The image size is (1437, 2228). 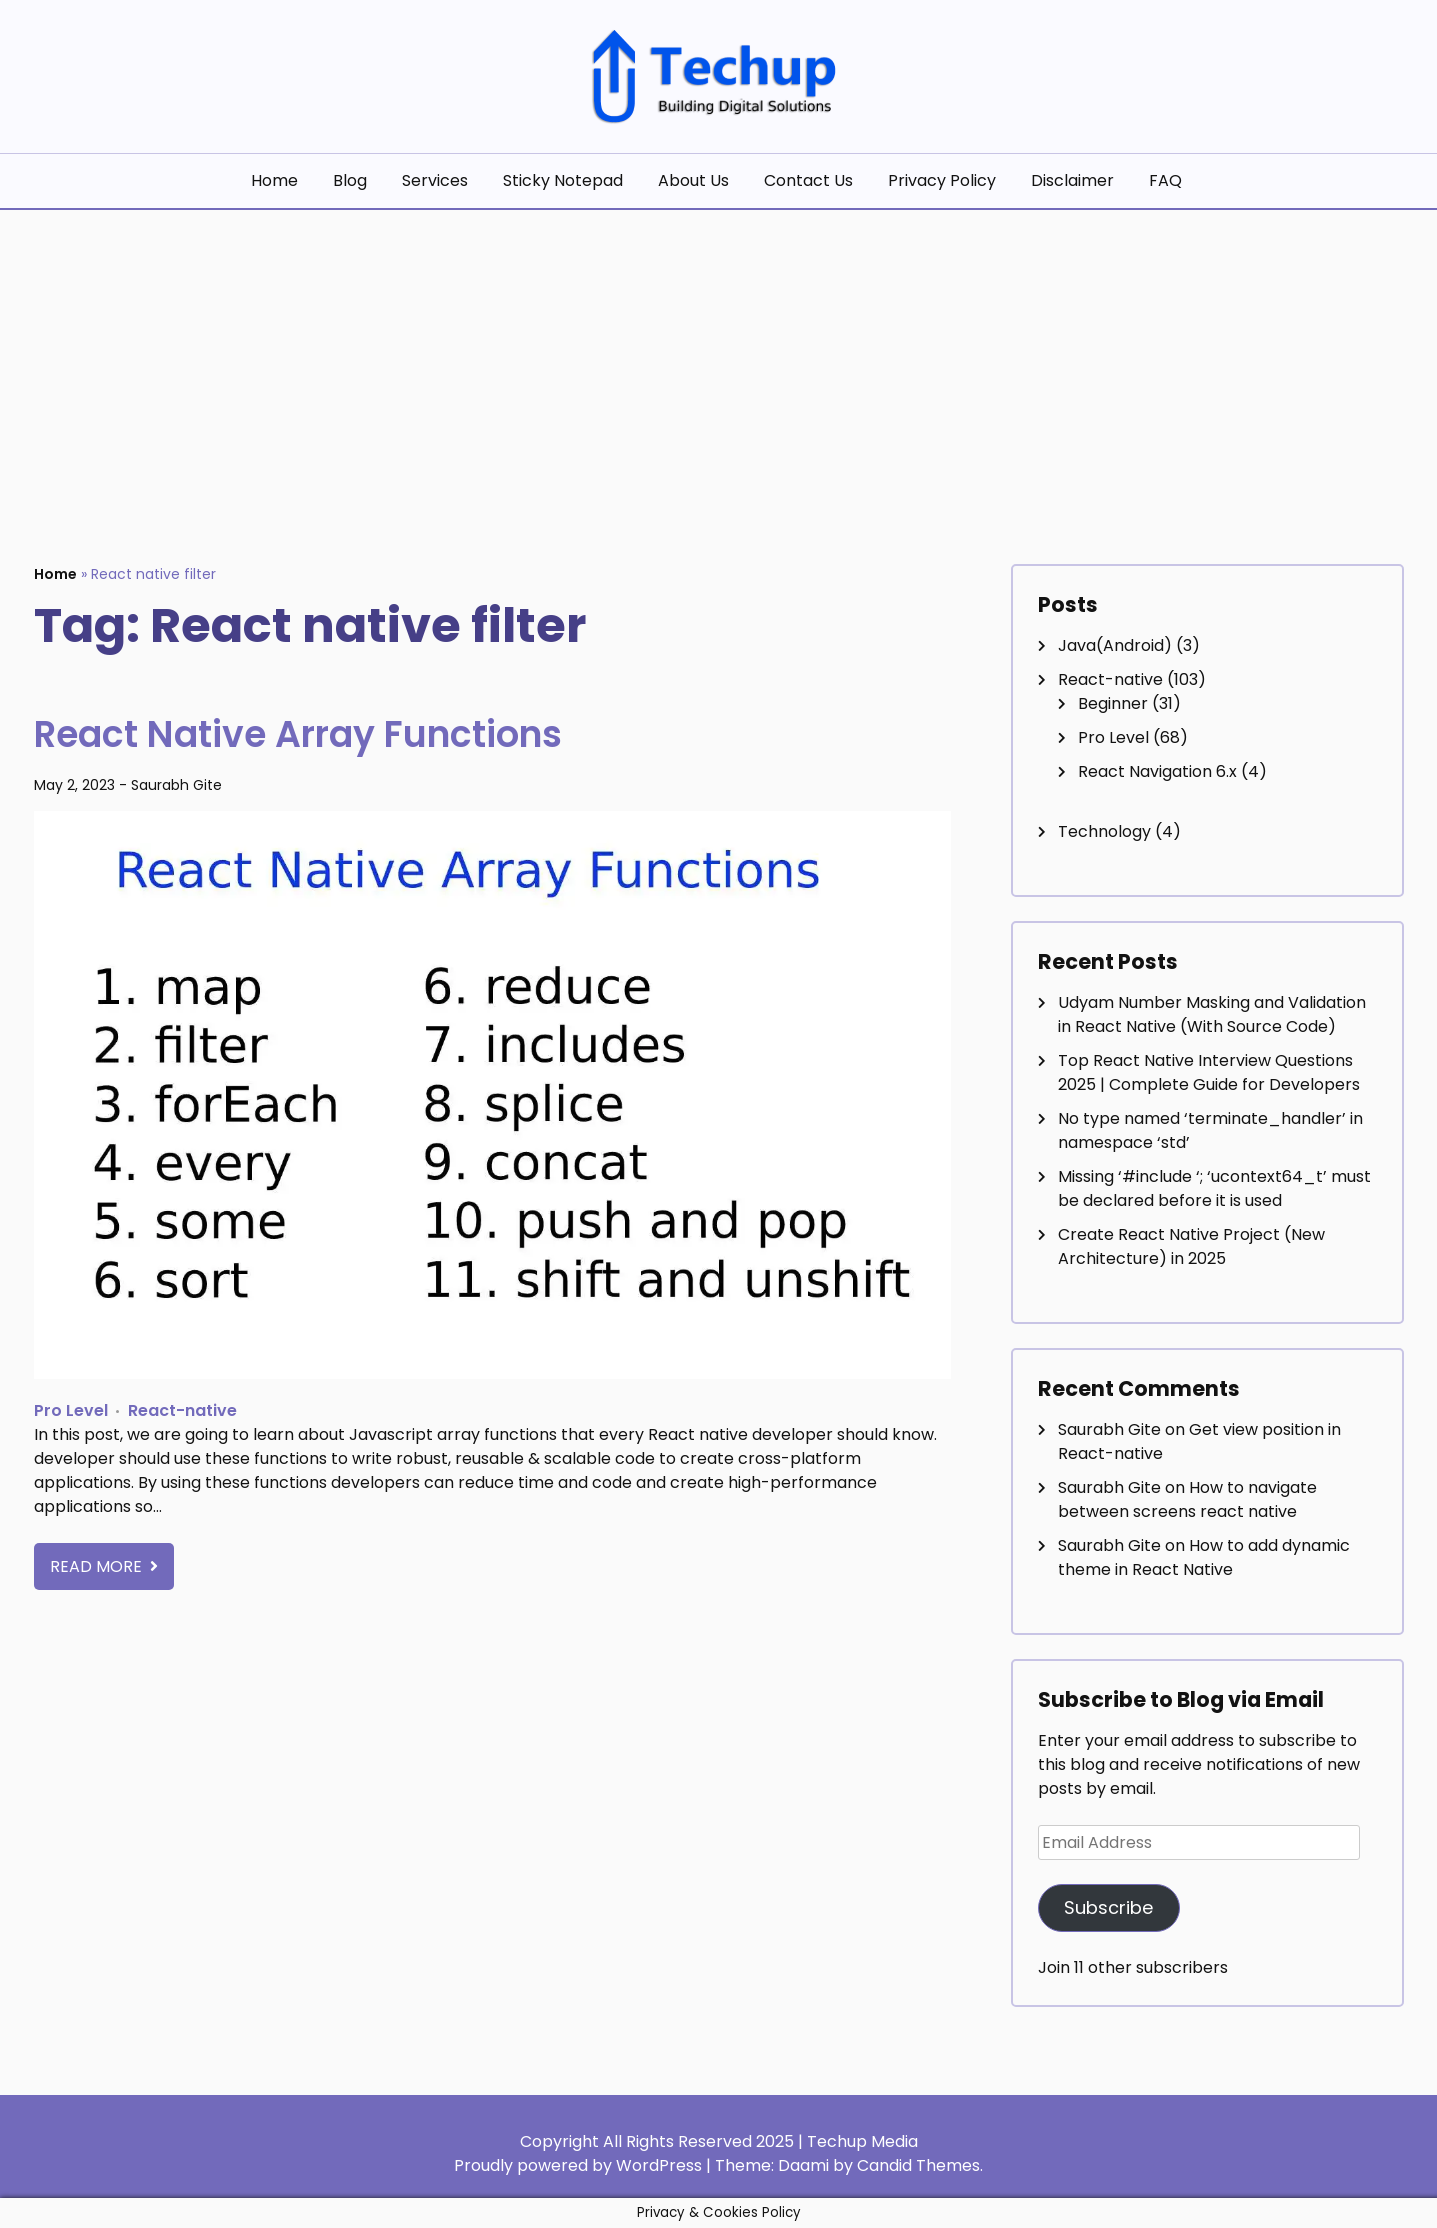 I want to click on Create React Native Project (New Architecture) in 2025, so click(x=1191, y=1246).